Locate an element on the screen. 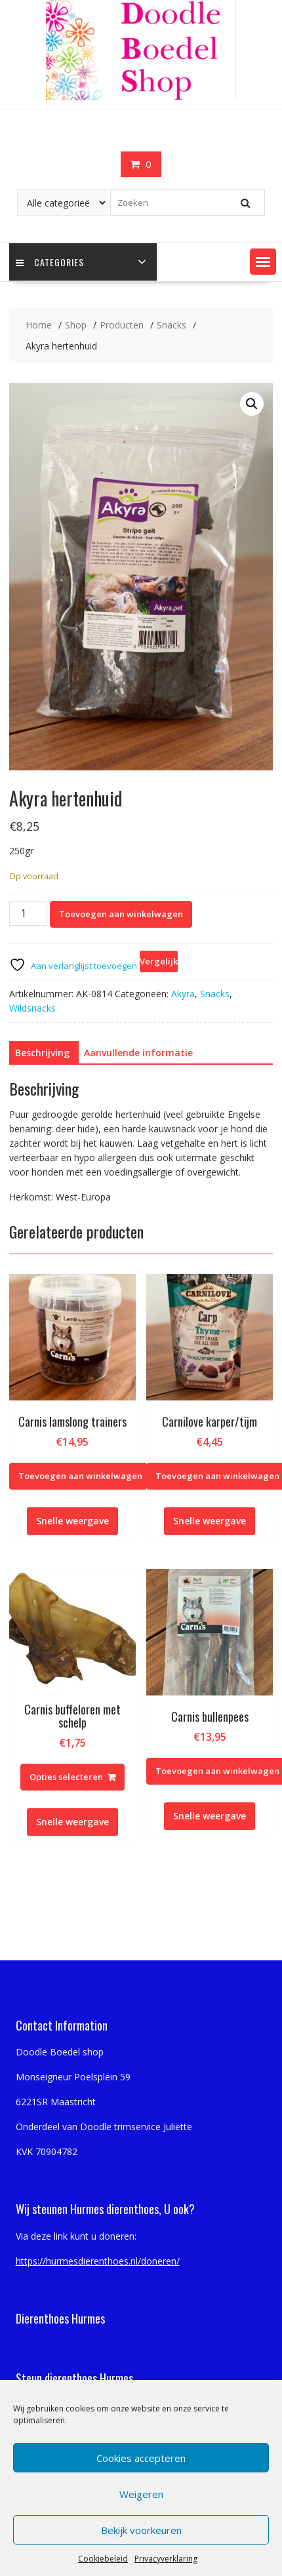 This screenshot has width=282, height=2576. Aanvullende informatie [tab] is located at coordinates (138, 1052).